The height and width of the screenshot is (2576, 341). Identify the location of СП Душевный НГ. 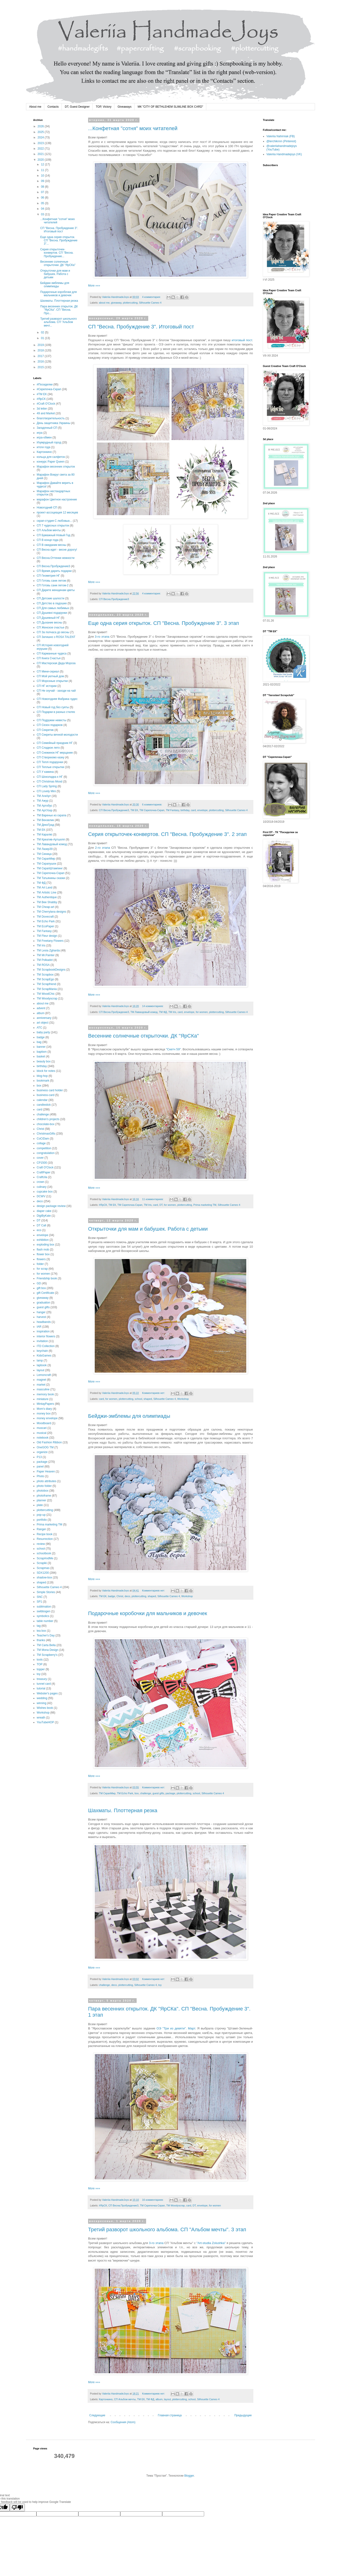
(48, 617).